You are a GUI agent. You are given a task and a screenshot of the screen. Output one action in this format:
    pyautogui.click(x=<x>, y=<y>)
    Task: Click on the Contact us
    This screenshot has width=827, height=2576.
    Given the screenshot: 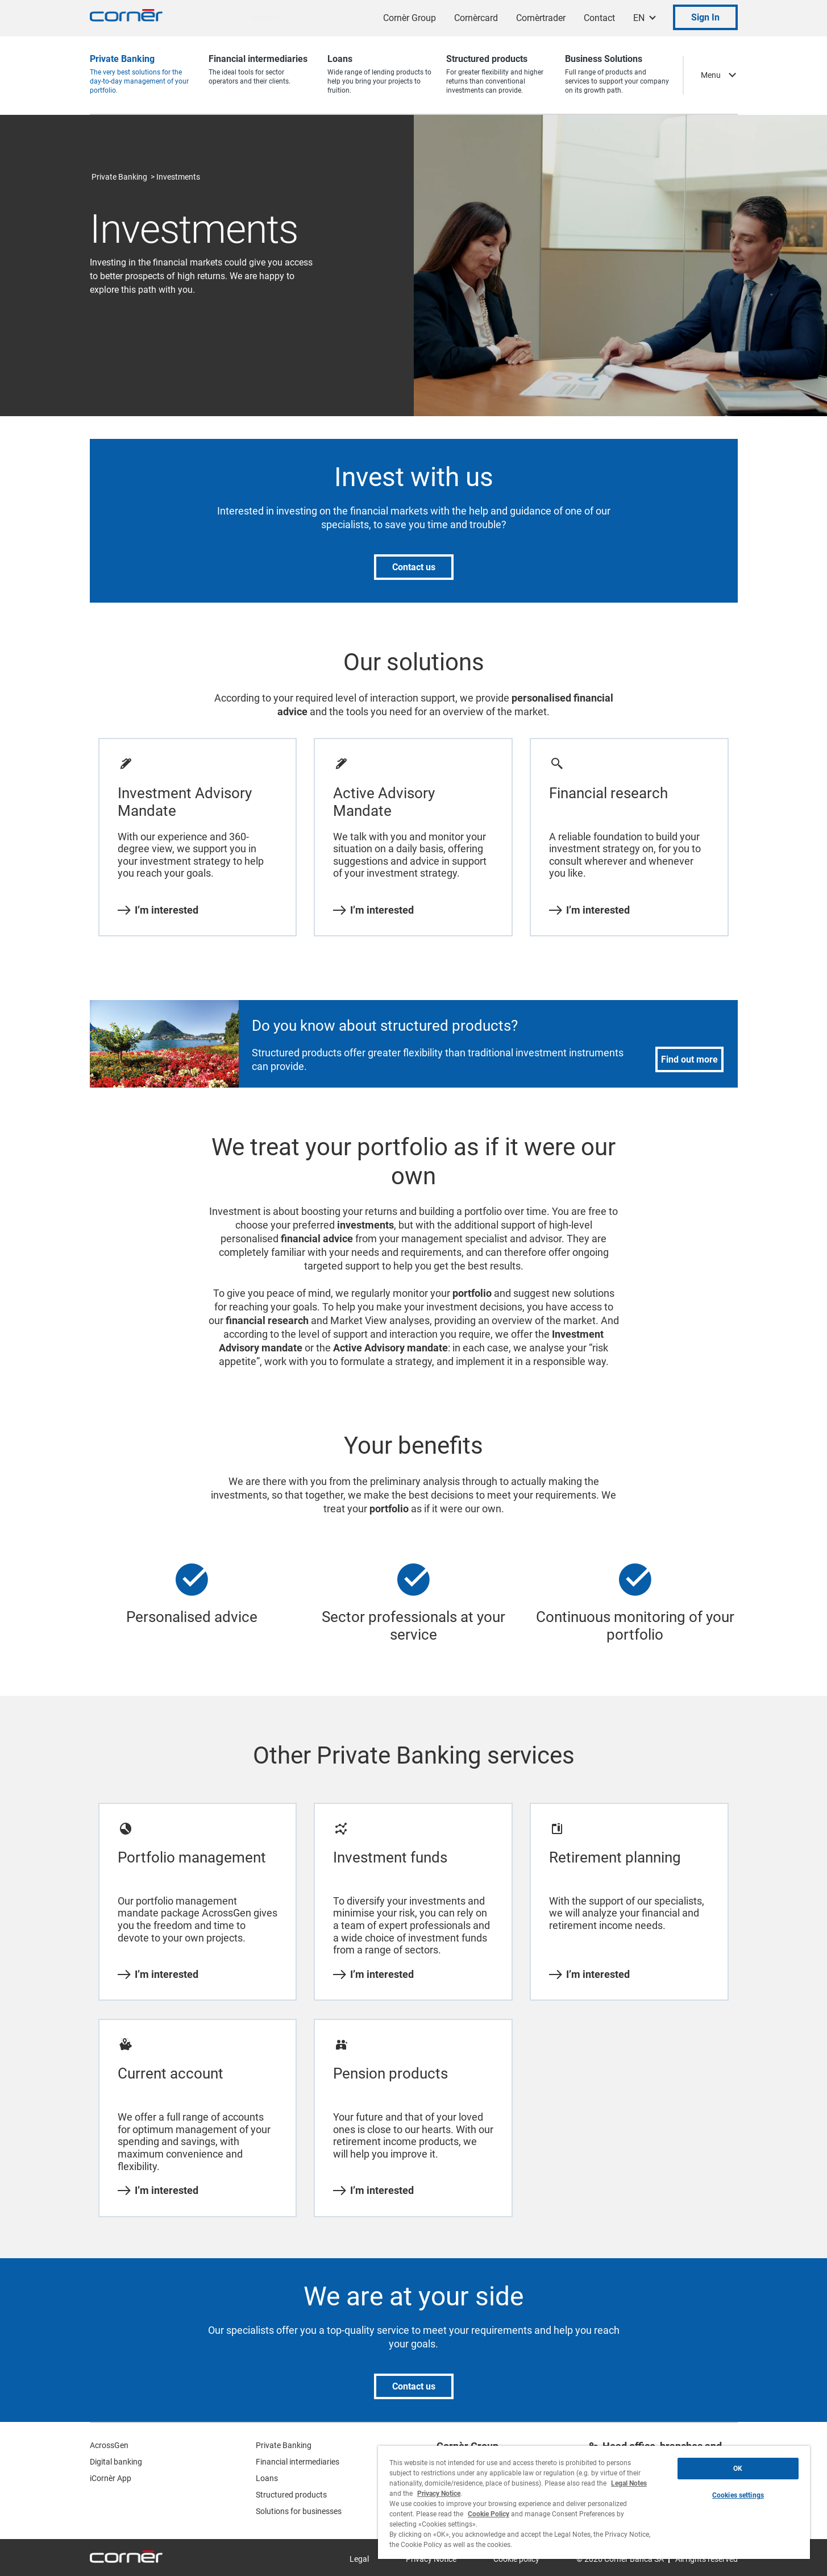 What is the action you would take?
    pyautogui.click(x=413, y=567)
    